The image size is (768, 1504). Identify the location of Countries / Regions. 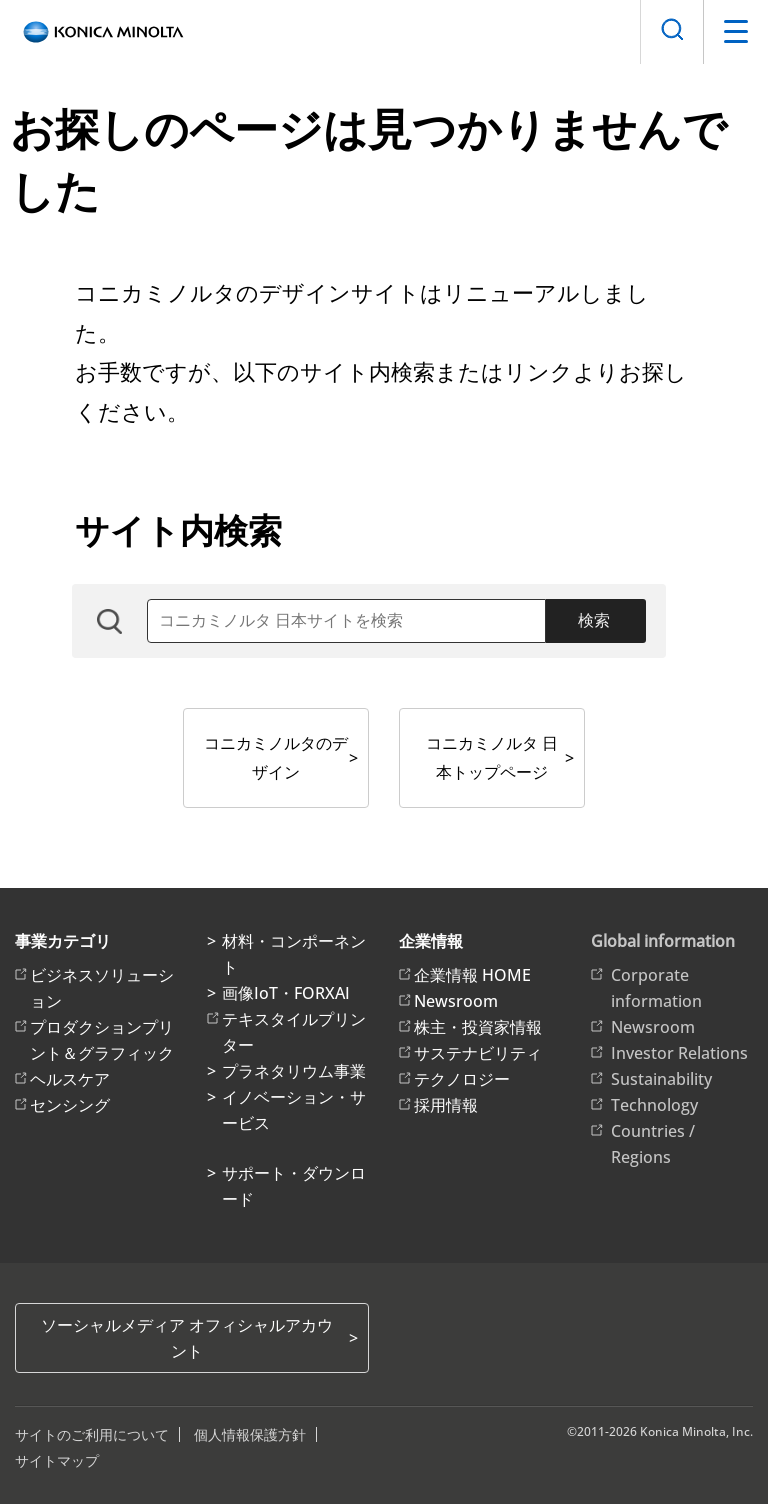
(653, 1144).